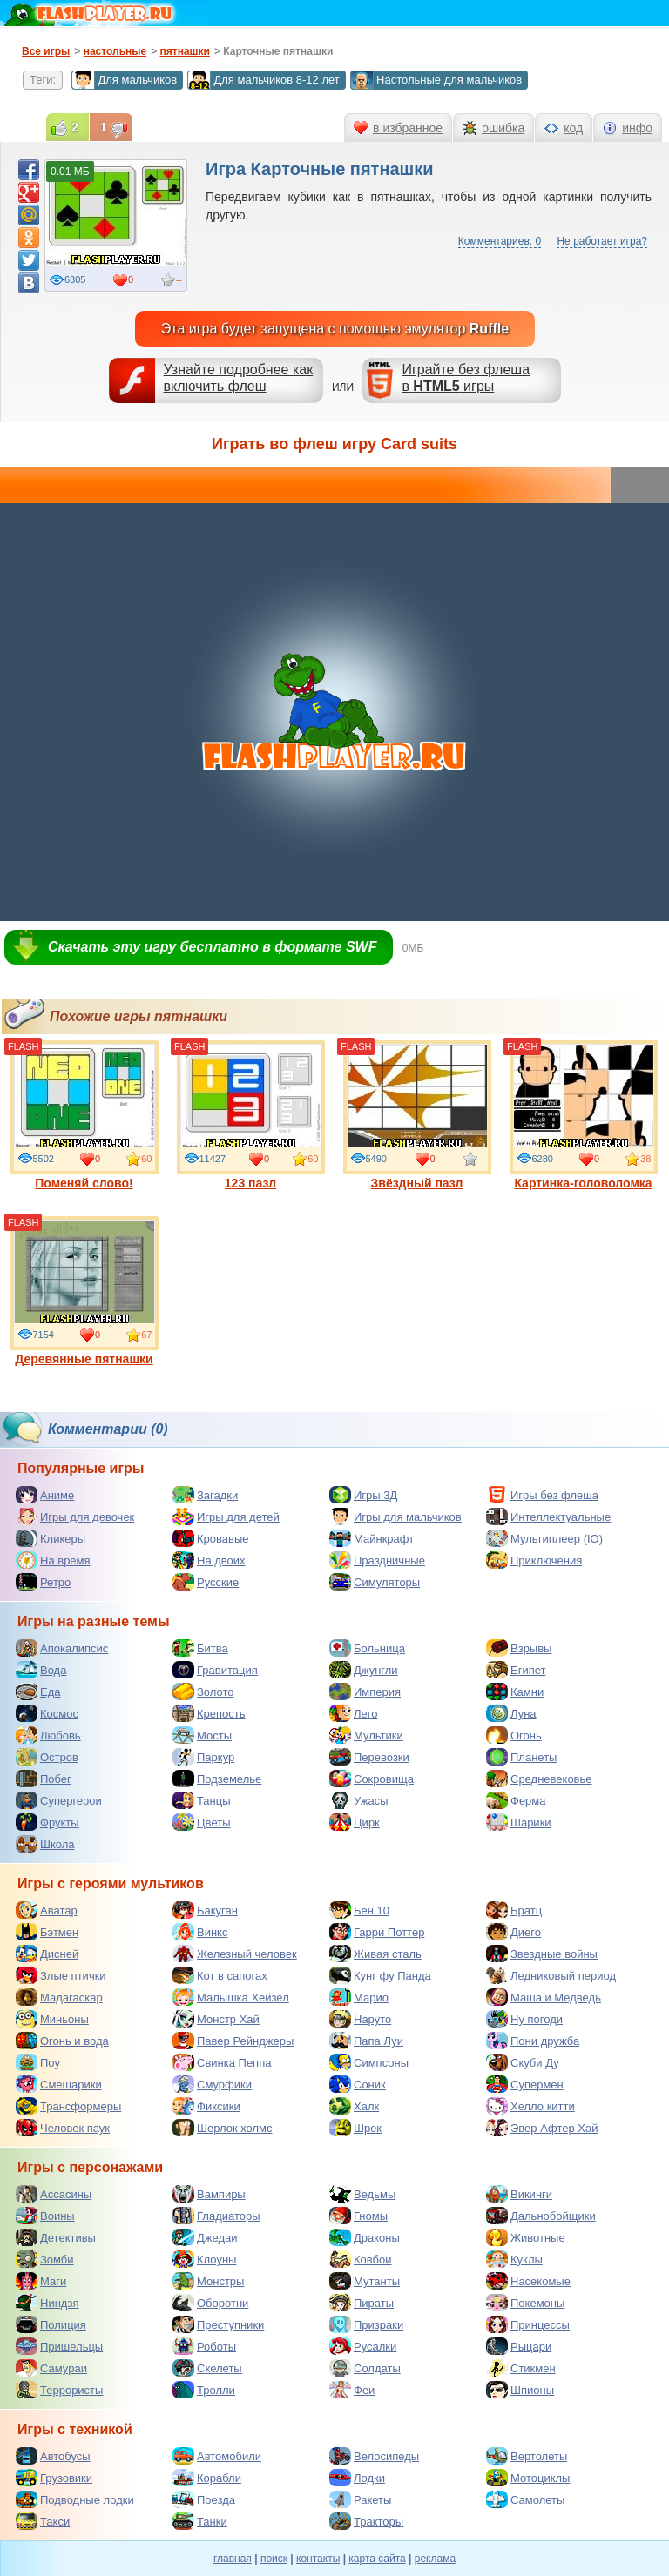 The image size is (669, 2576). I want to click on Вампиры, so click(209, 2194).